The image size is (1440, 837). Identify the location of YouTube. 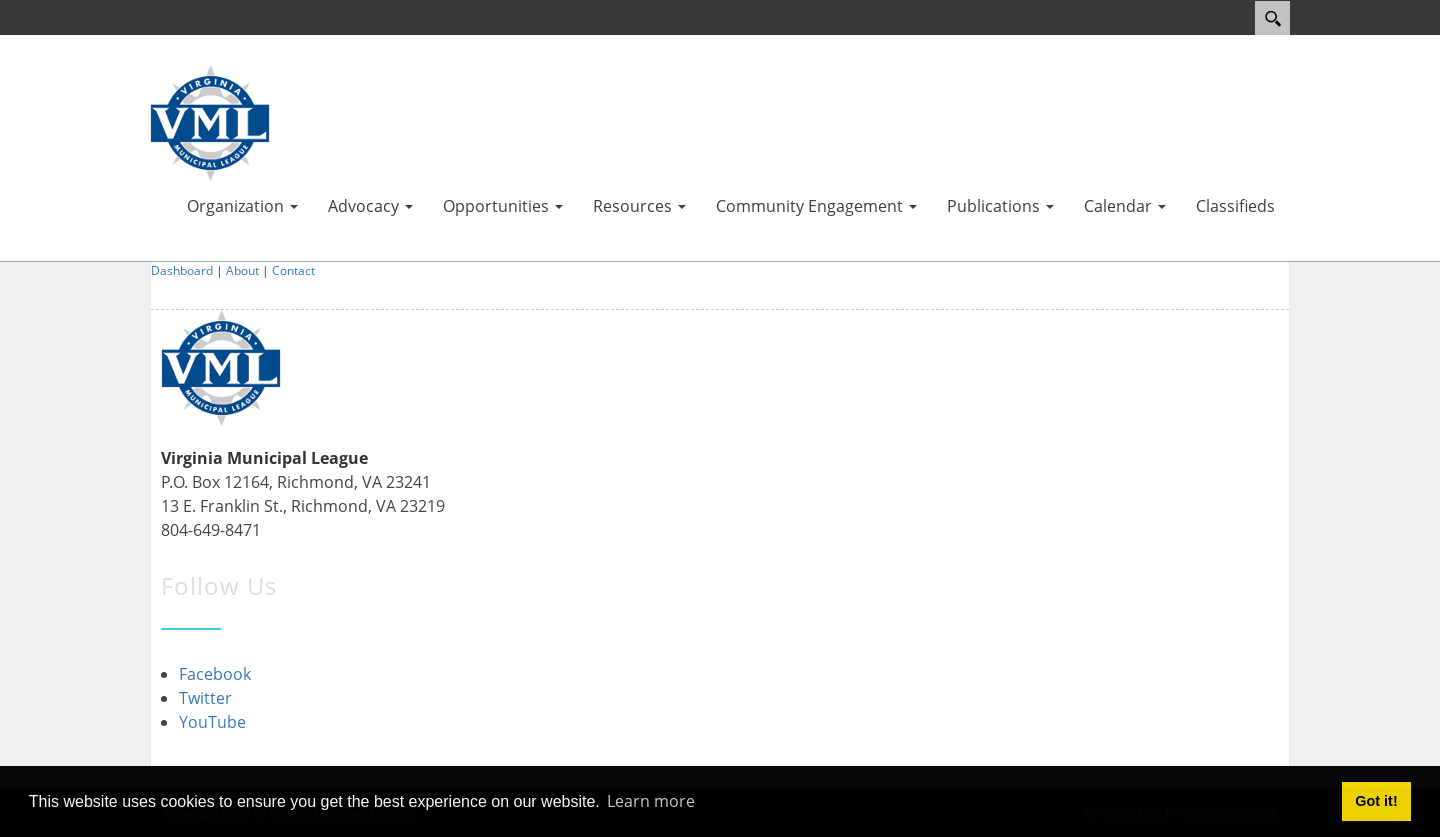
(212, 722).